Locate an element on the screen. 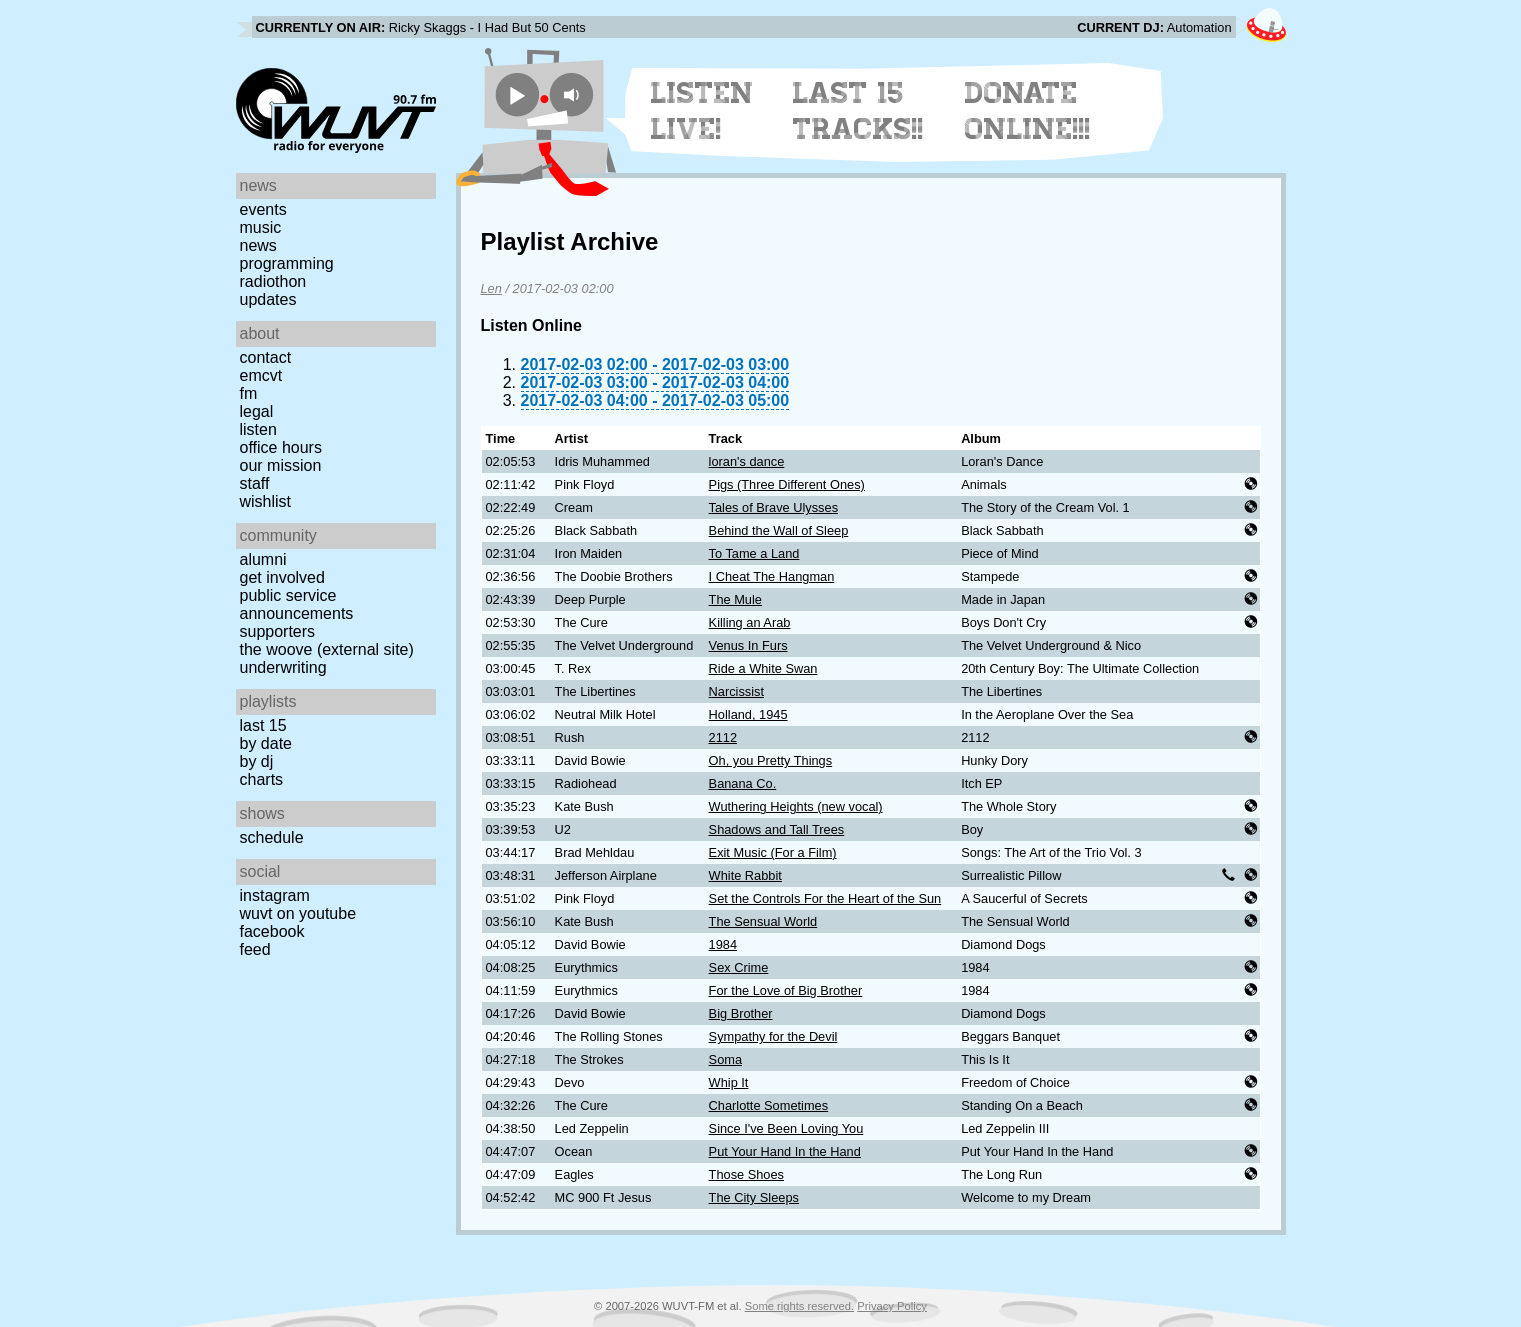  Venus In Furs is located at coordinates (748, 645).